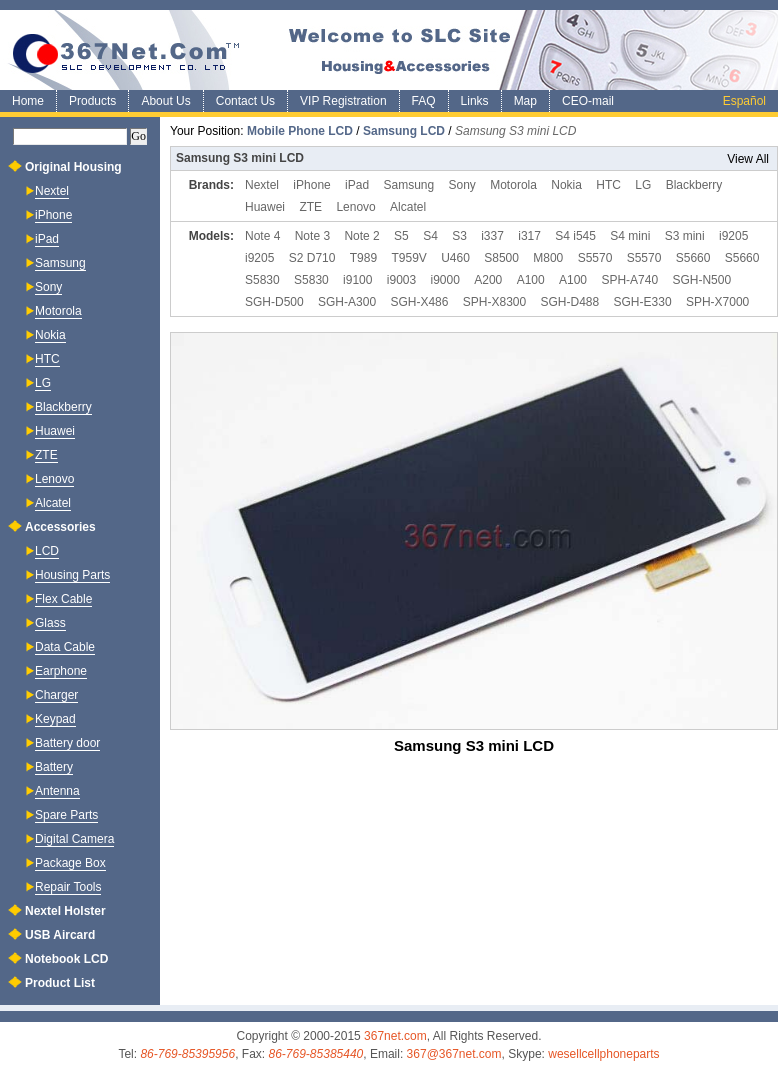 The width and height of the screenshot is (778, 1068). What do you see at coordinates (311, 185) in the screenshot?
I see `iPhone` at bounding box center [311, 185].